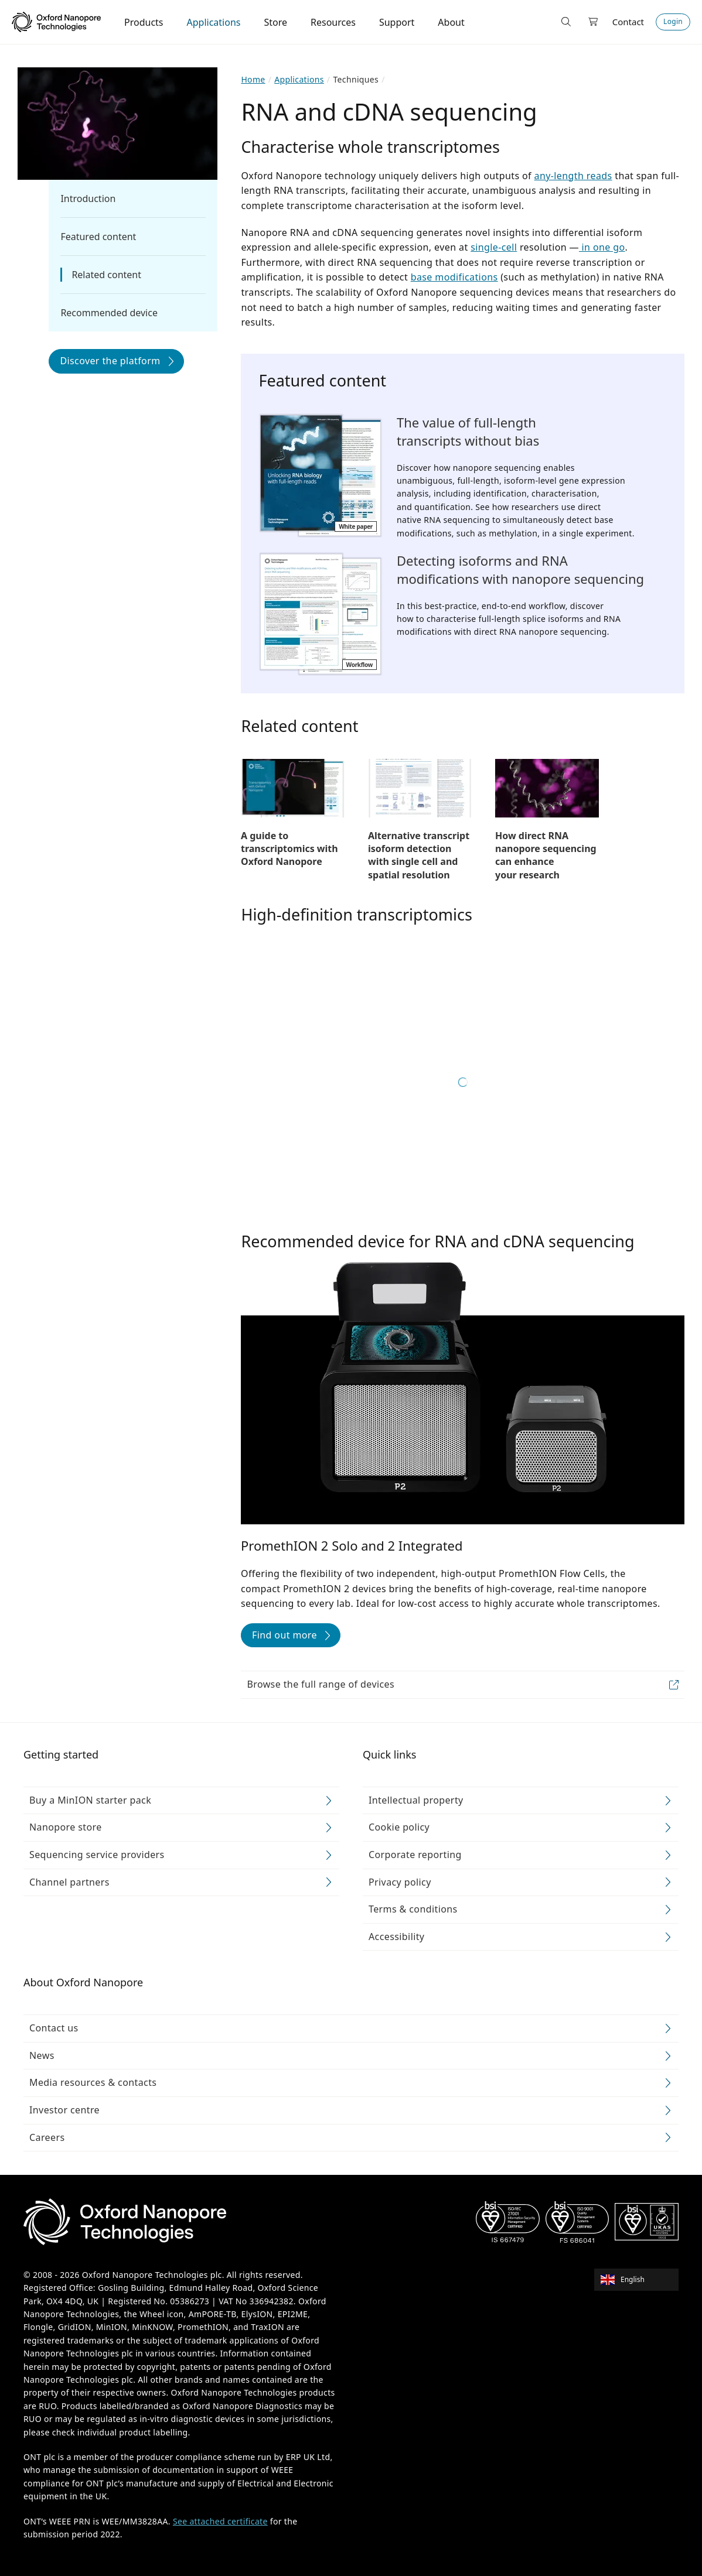 The image size is (702, 2576). I want to click on Featured content, so click(98, 236).